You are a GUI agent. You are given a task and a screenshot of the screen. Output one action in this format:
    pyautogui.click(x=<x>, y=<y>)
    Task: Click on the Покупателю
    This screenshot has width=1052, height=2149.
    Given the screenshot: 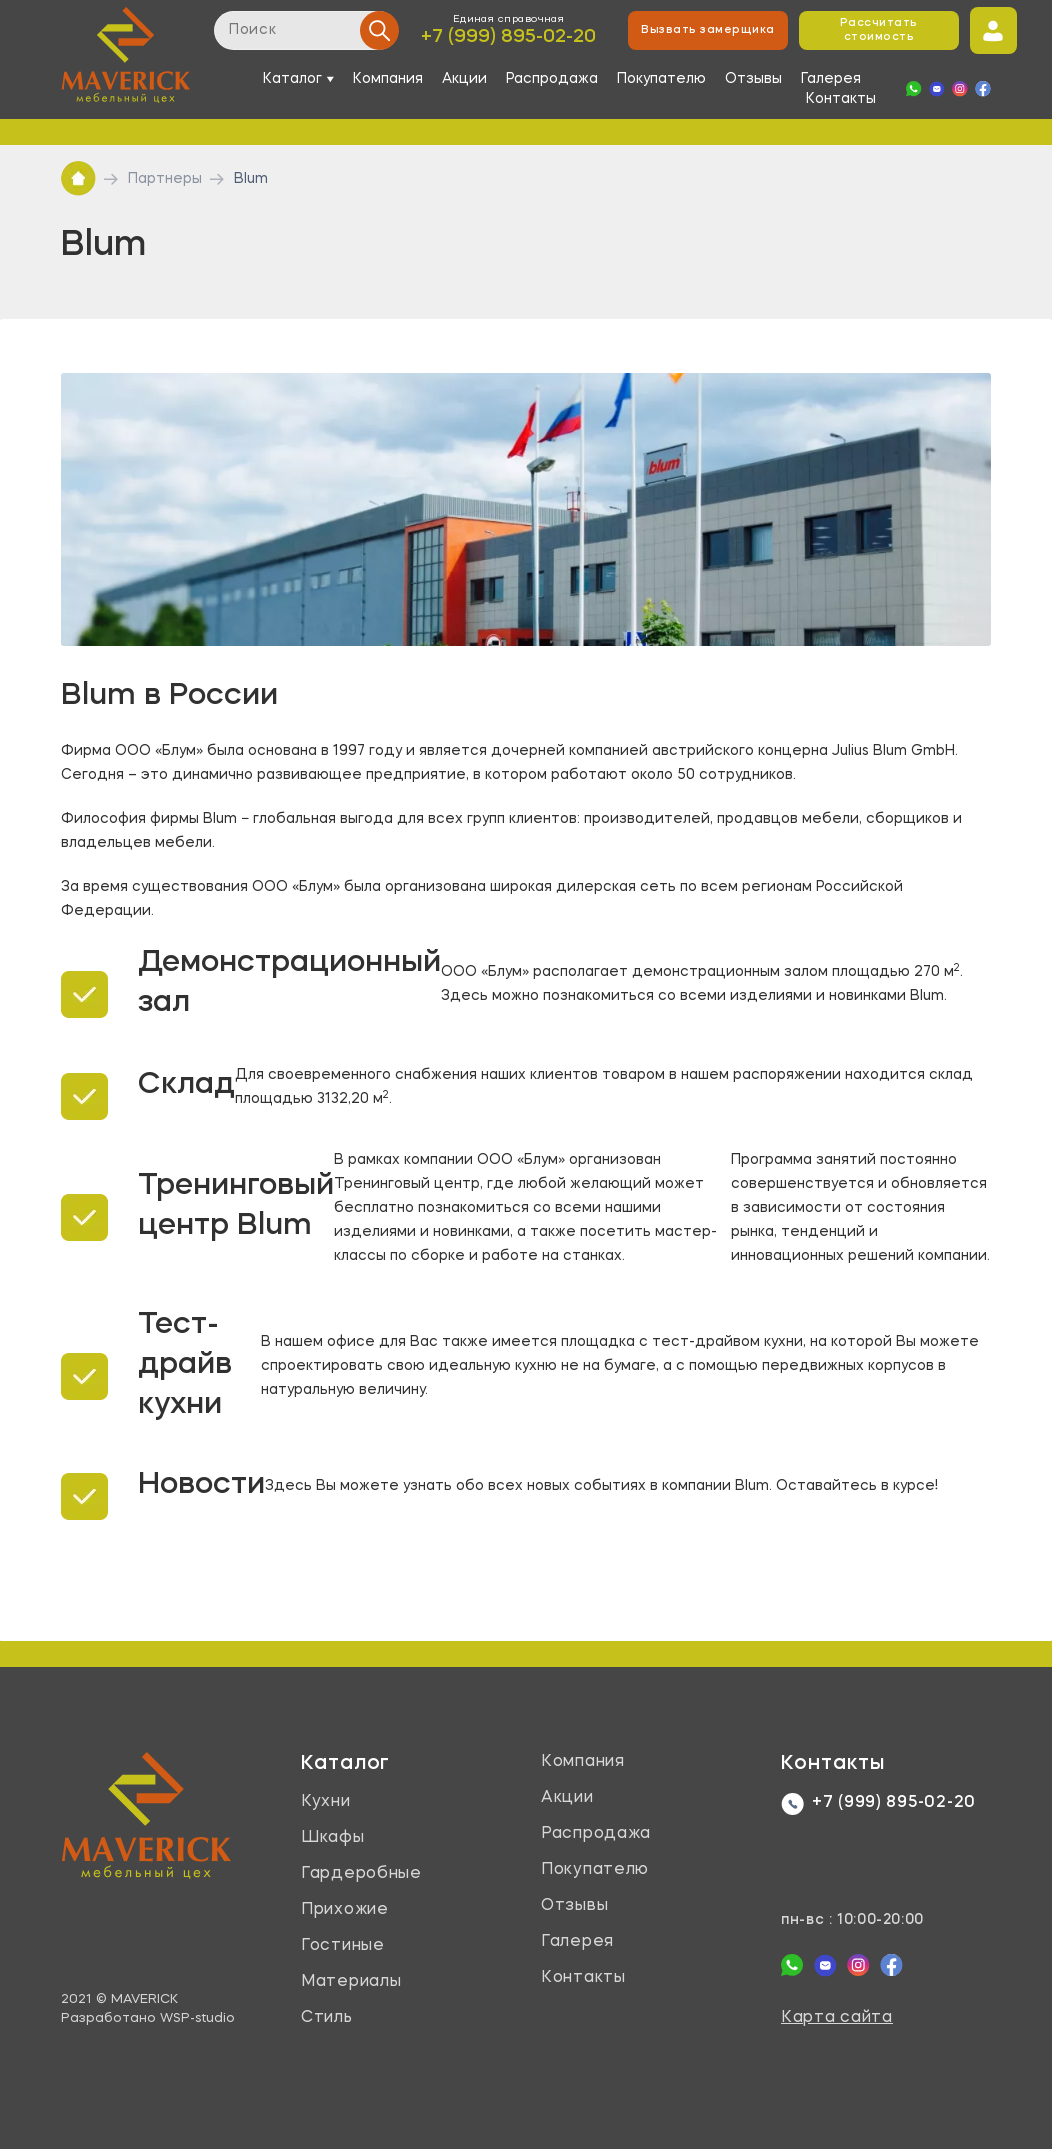 What is the action you would take?
    pyautogui.click(x=661, y=79)
    